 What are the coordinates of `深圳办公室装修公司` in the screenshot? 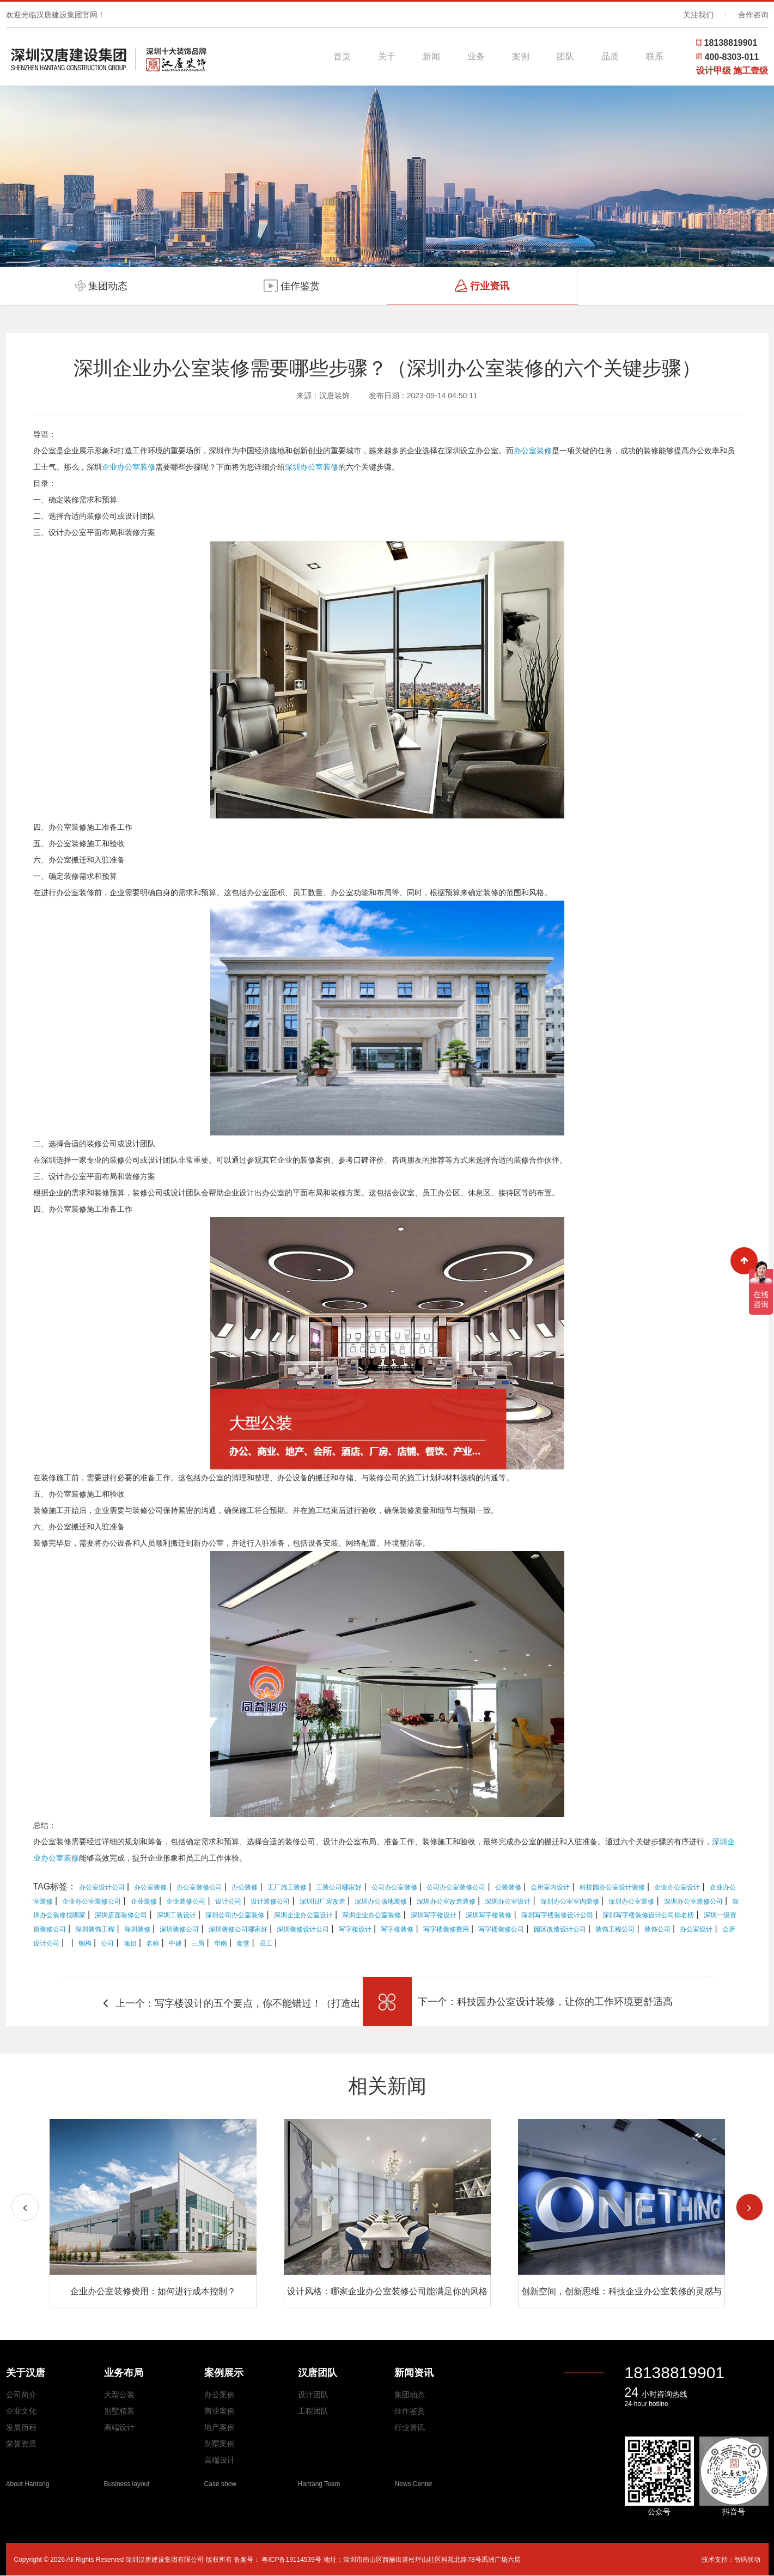 It's located at (693, 1901).